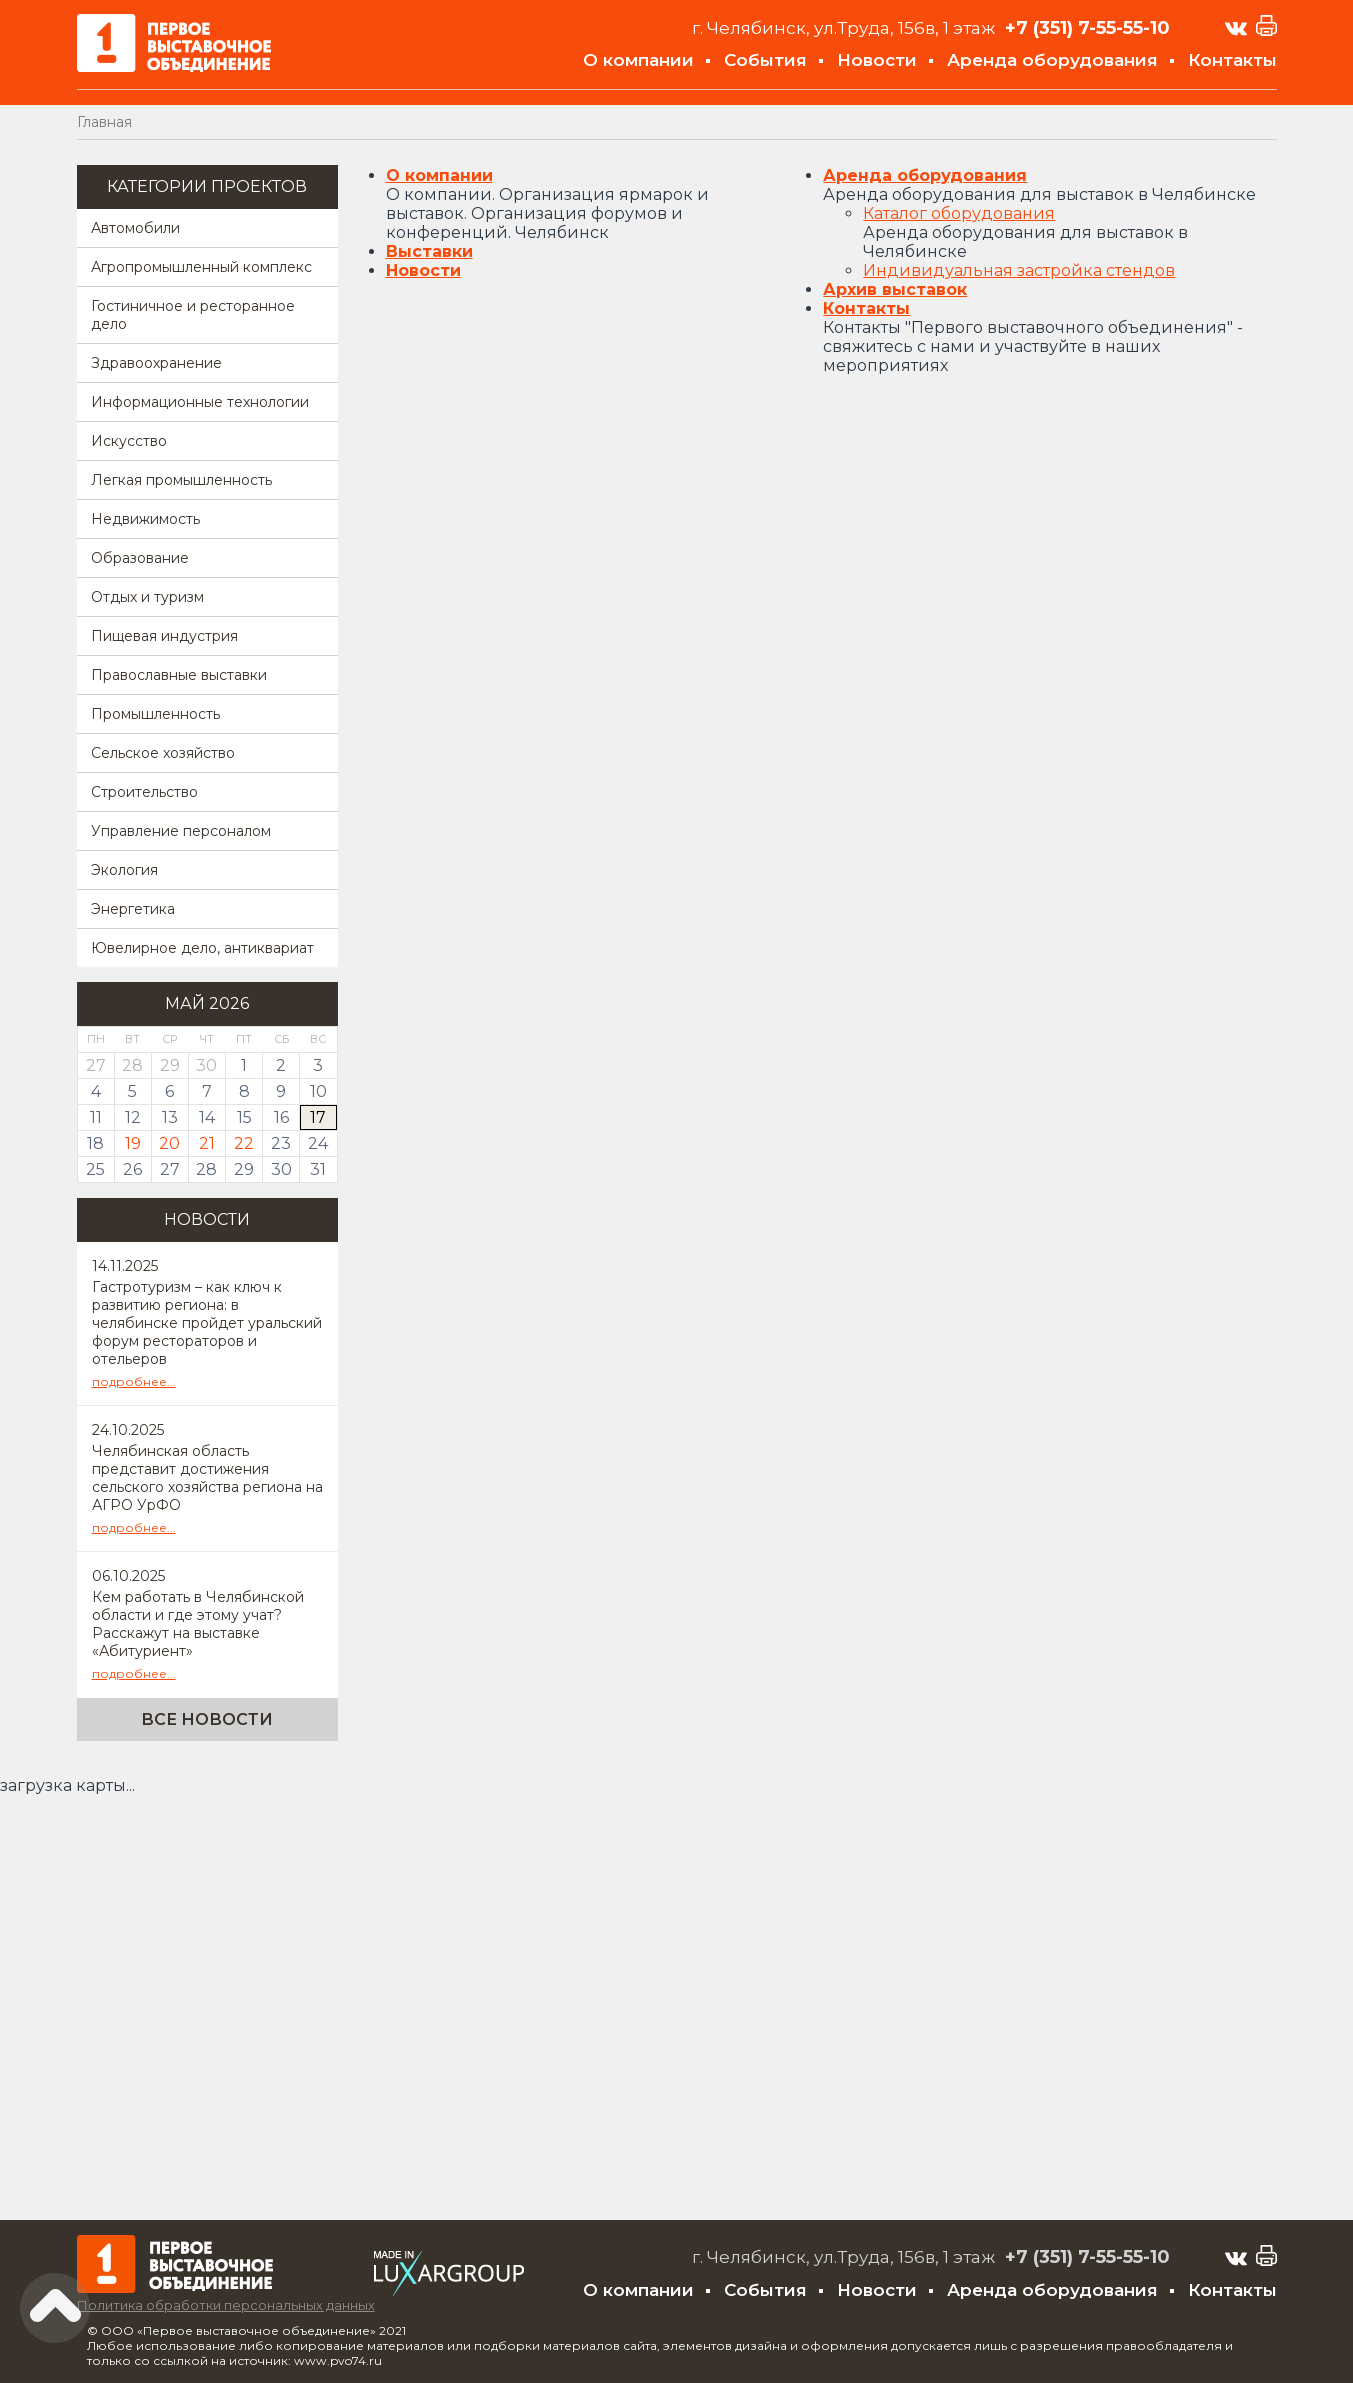  Describe the element at coordinates (170, 1117) in the screenshot. I see `13` at that location.